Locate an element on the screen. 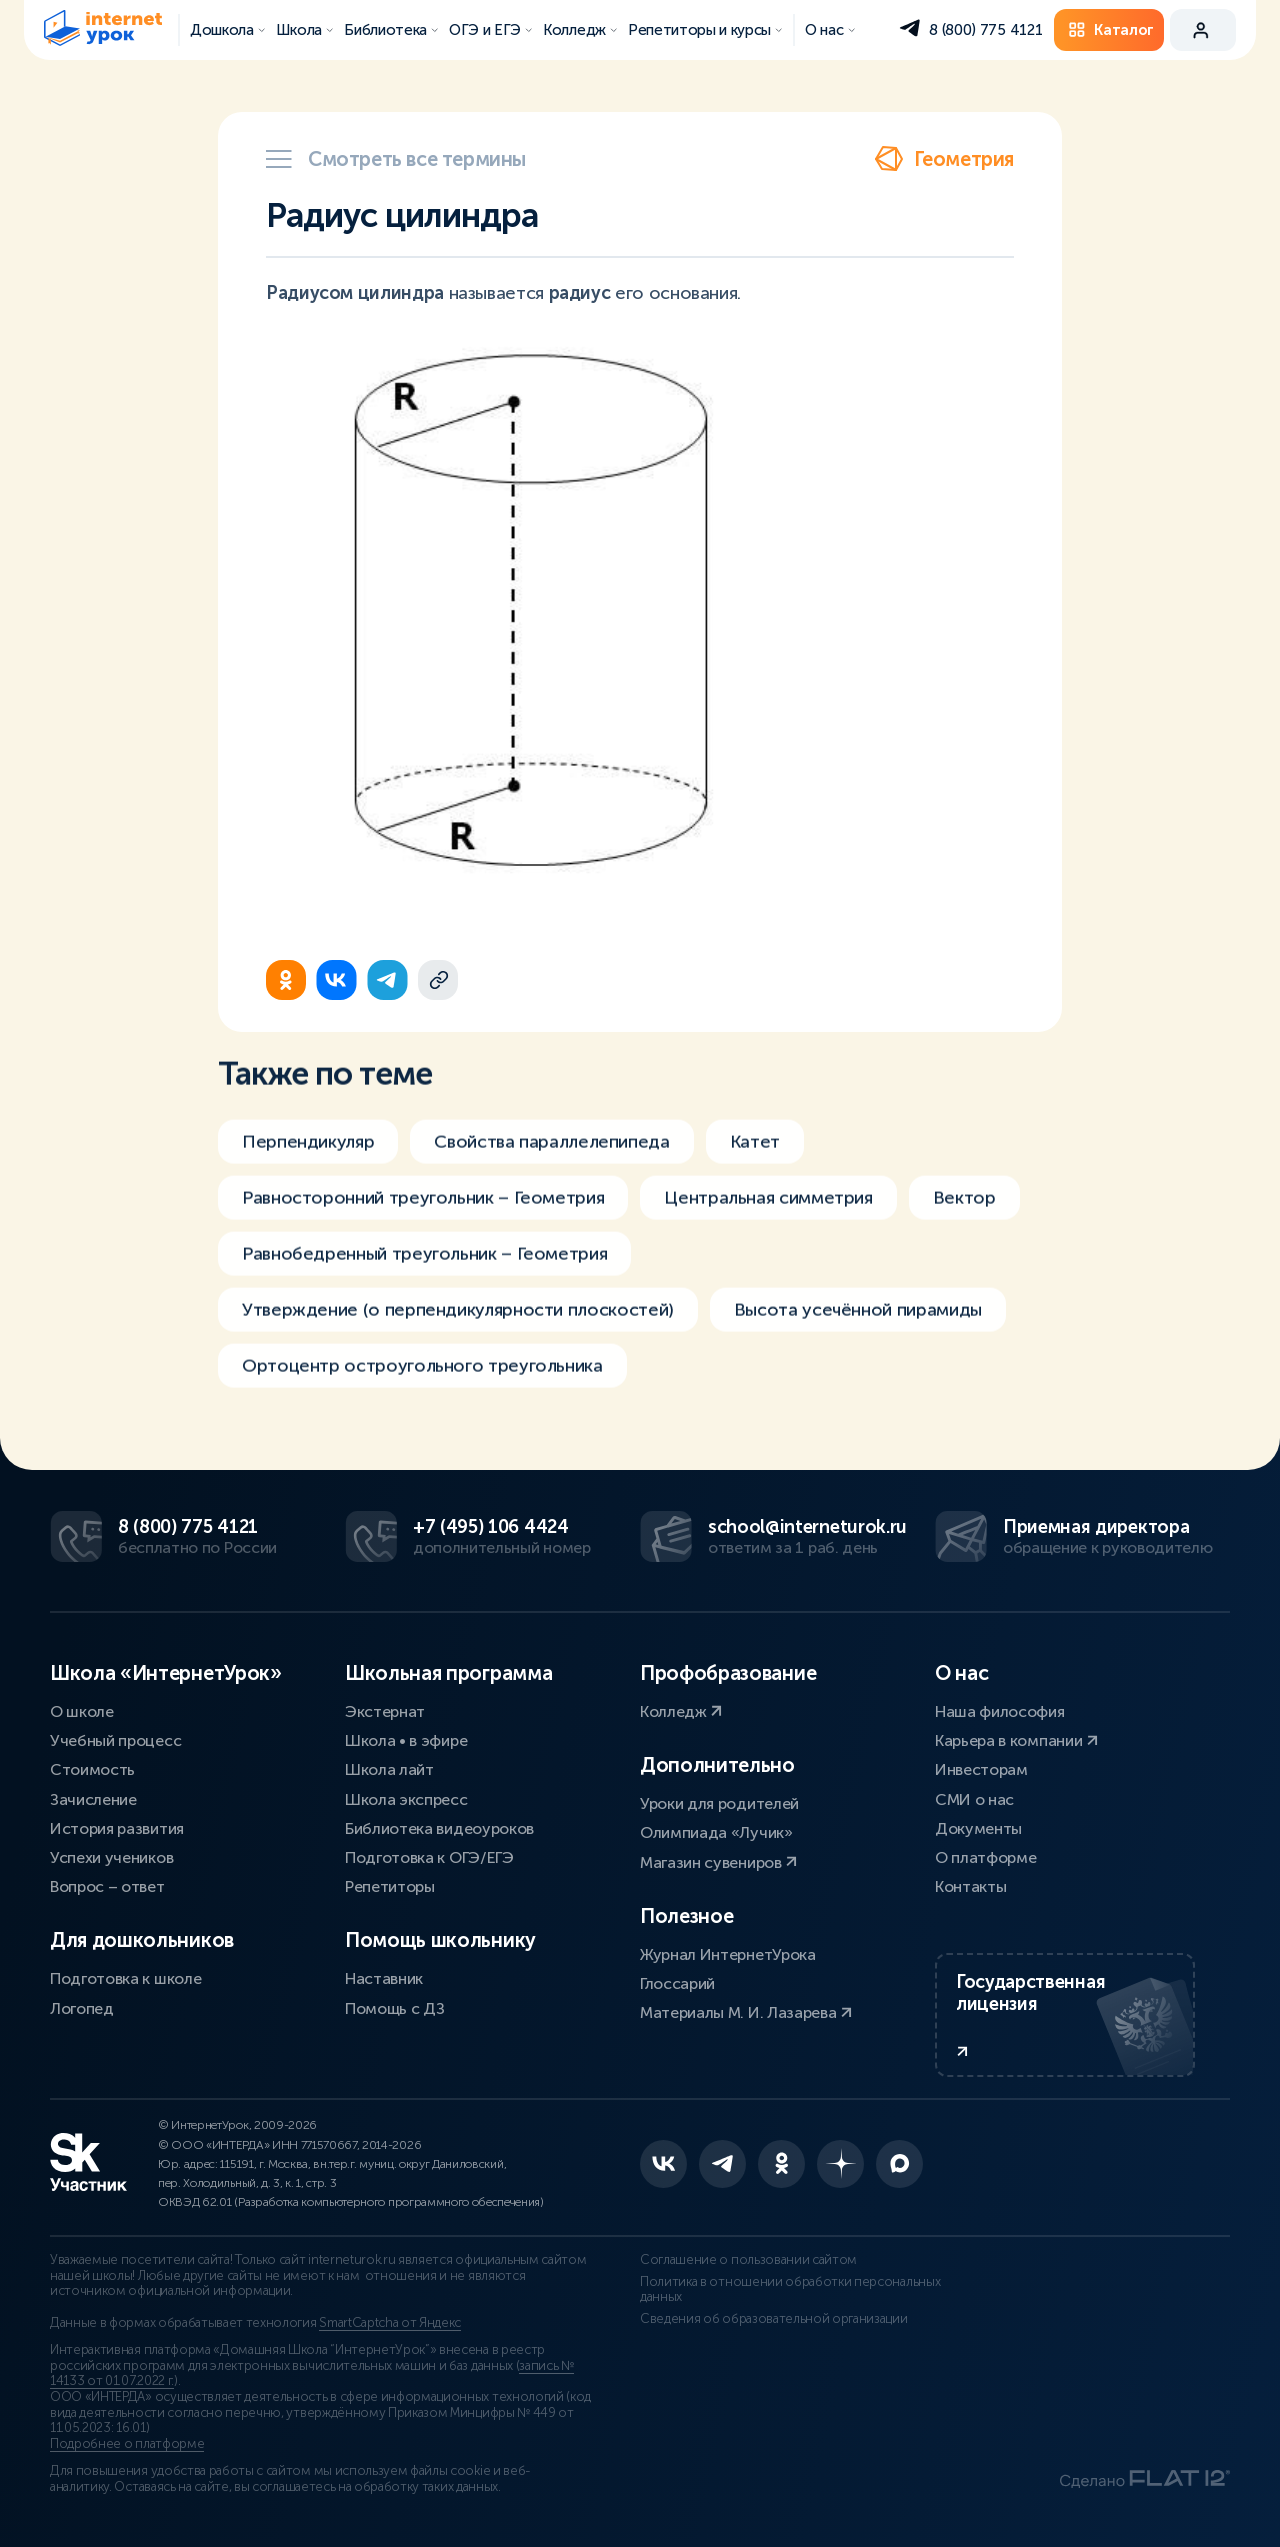 This screenshot has height=2547, width=1280. Логопед is located at coordinates (82, 2008).